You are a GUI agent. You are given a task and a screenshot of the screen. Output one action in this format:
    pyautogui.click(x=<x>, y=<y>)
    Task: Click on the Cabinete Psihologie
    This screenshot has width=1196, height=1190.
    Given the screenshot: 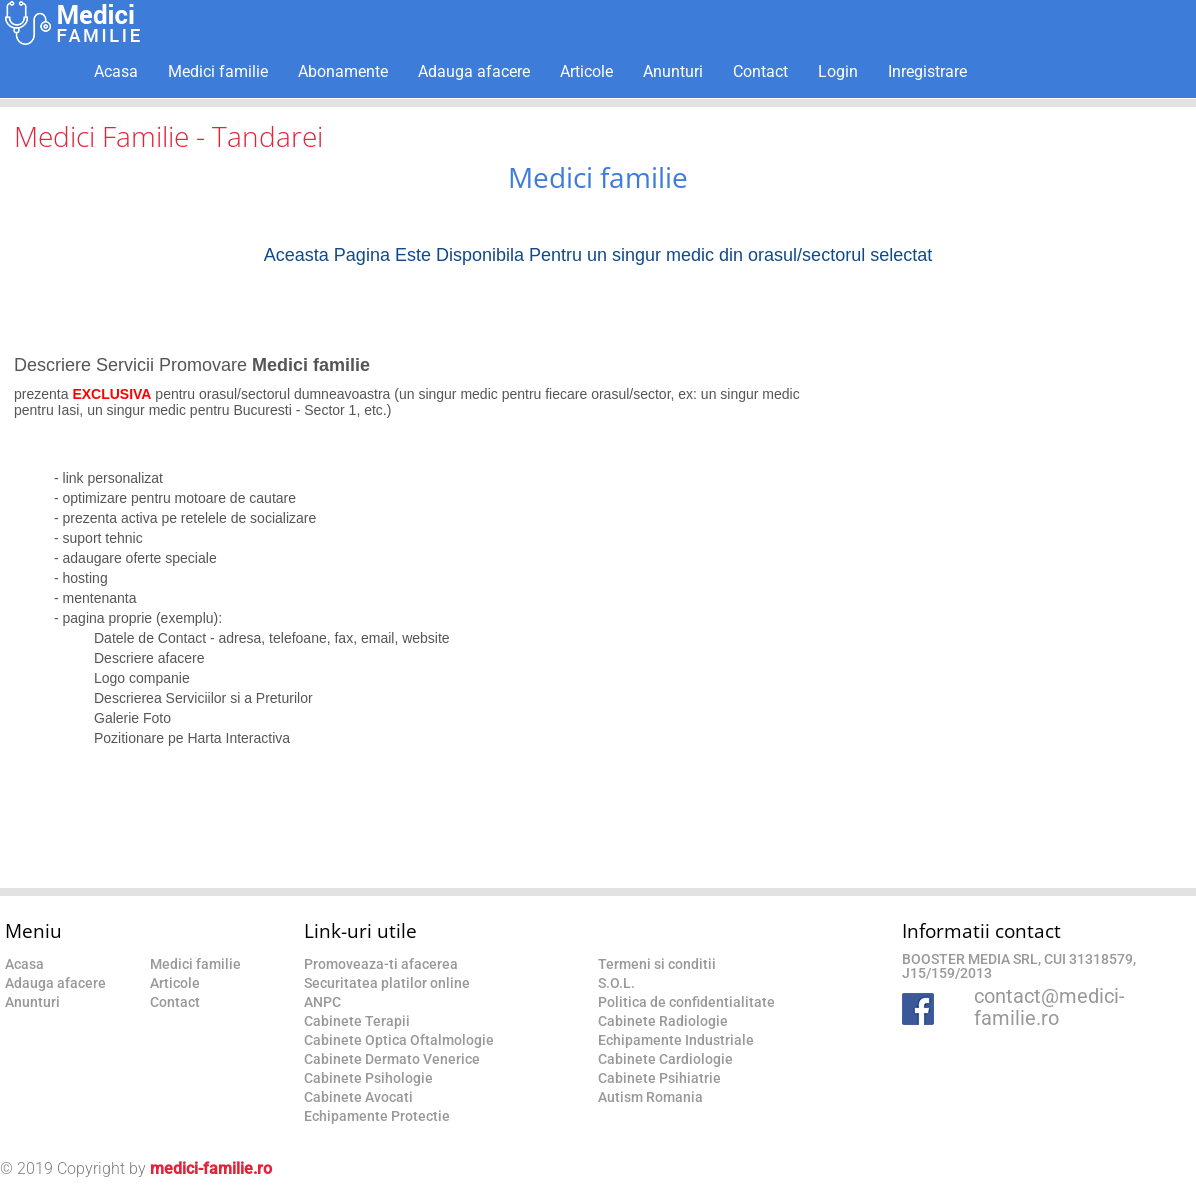 What is the action you would take?
    pyautogui.click(x=368, y=1078)
    